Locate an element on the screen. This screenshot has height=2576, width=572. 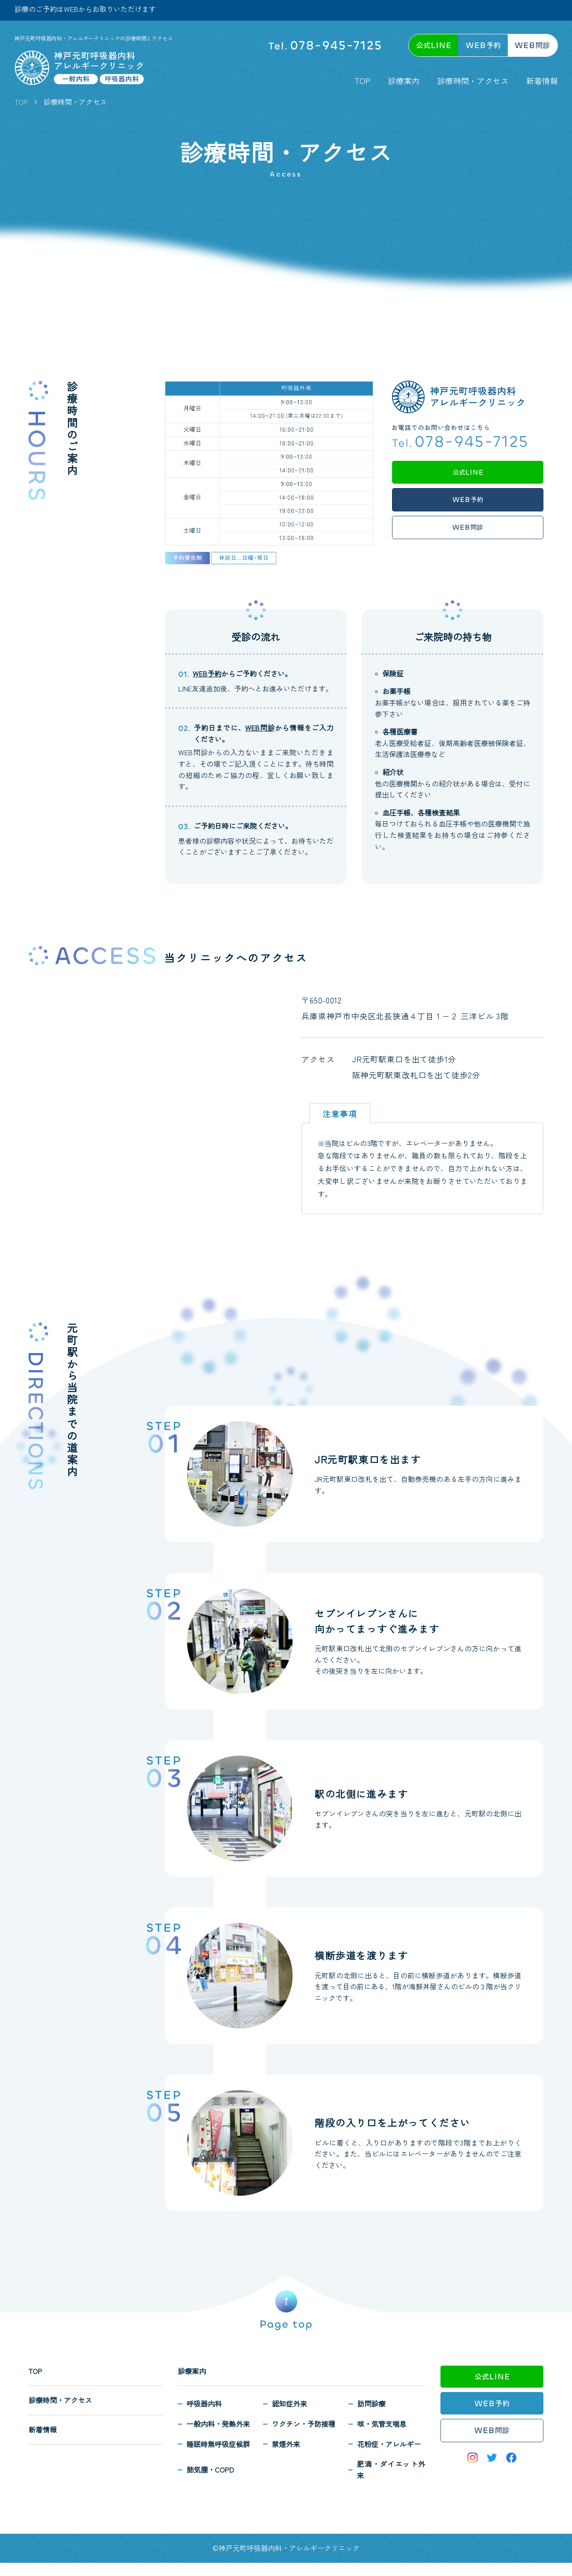
一般内科・発熱外来 is located at coordinates (218, 2423).